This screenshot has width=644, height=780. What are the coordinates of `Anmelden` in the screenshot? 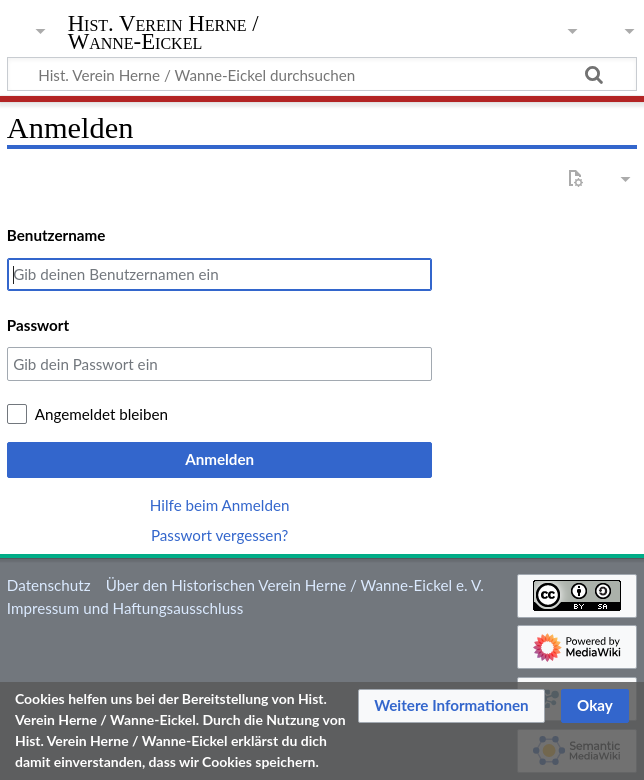 It's located at (219, 459).